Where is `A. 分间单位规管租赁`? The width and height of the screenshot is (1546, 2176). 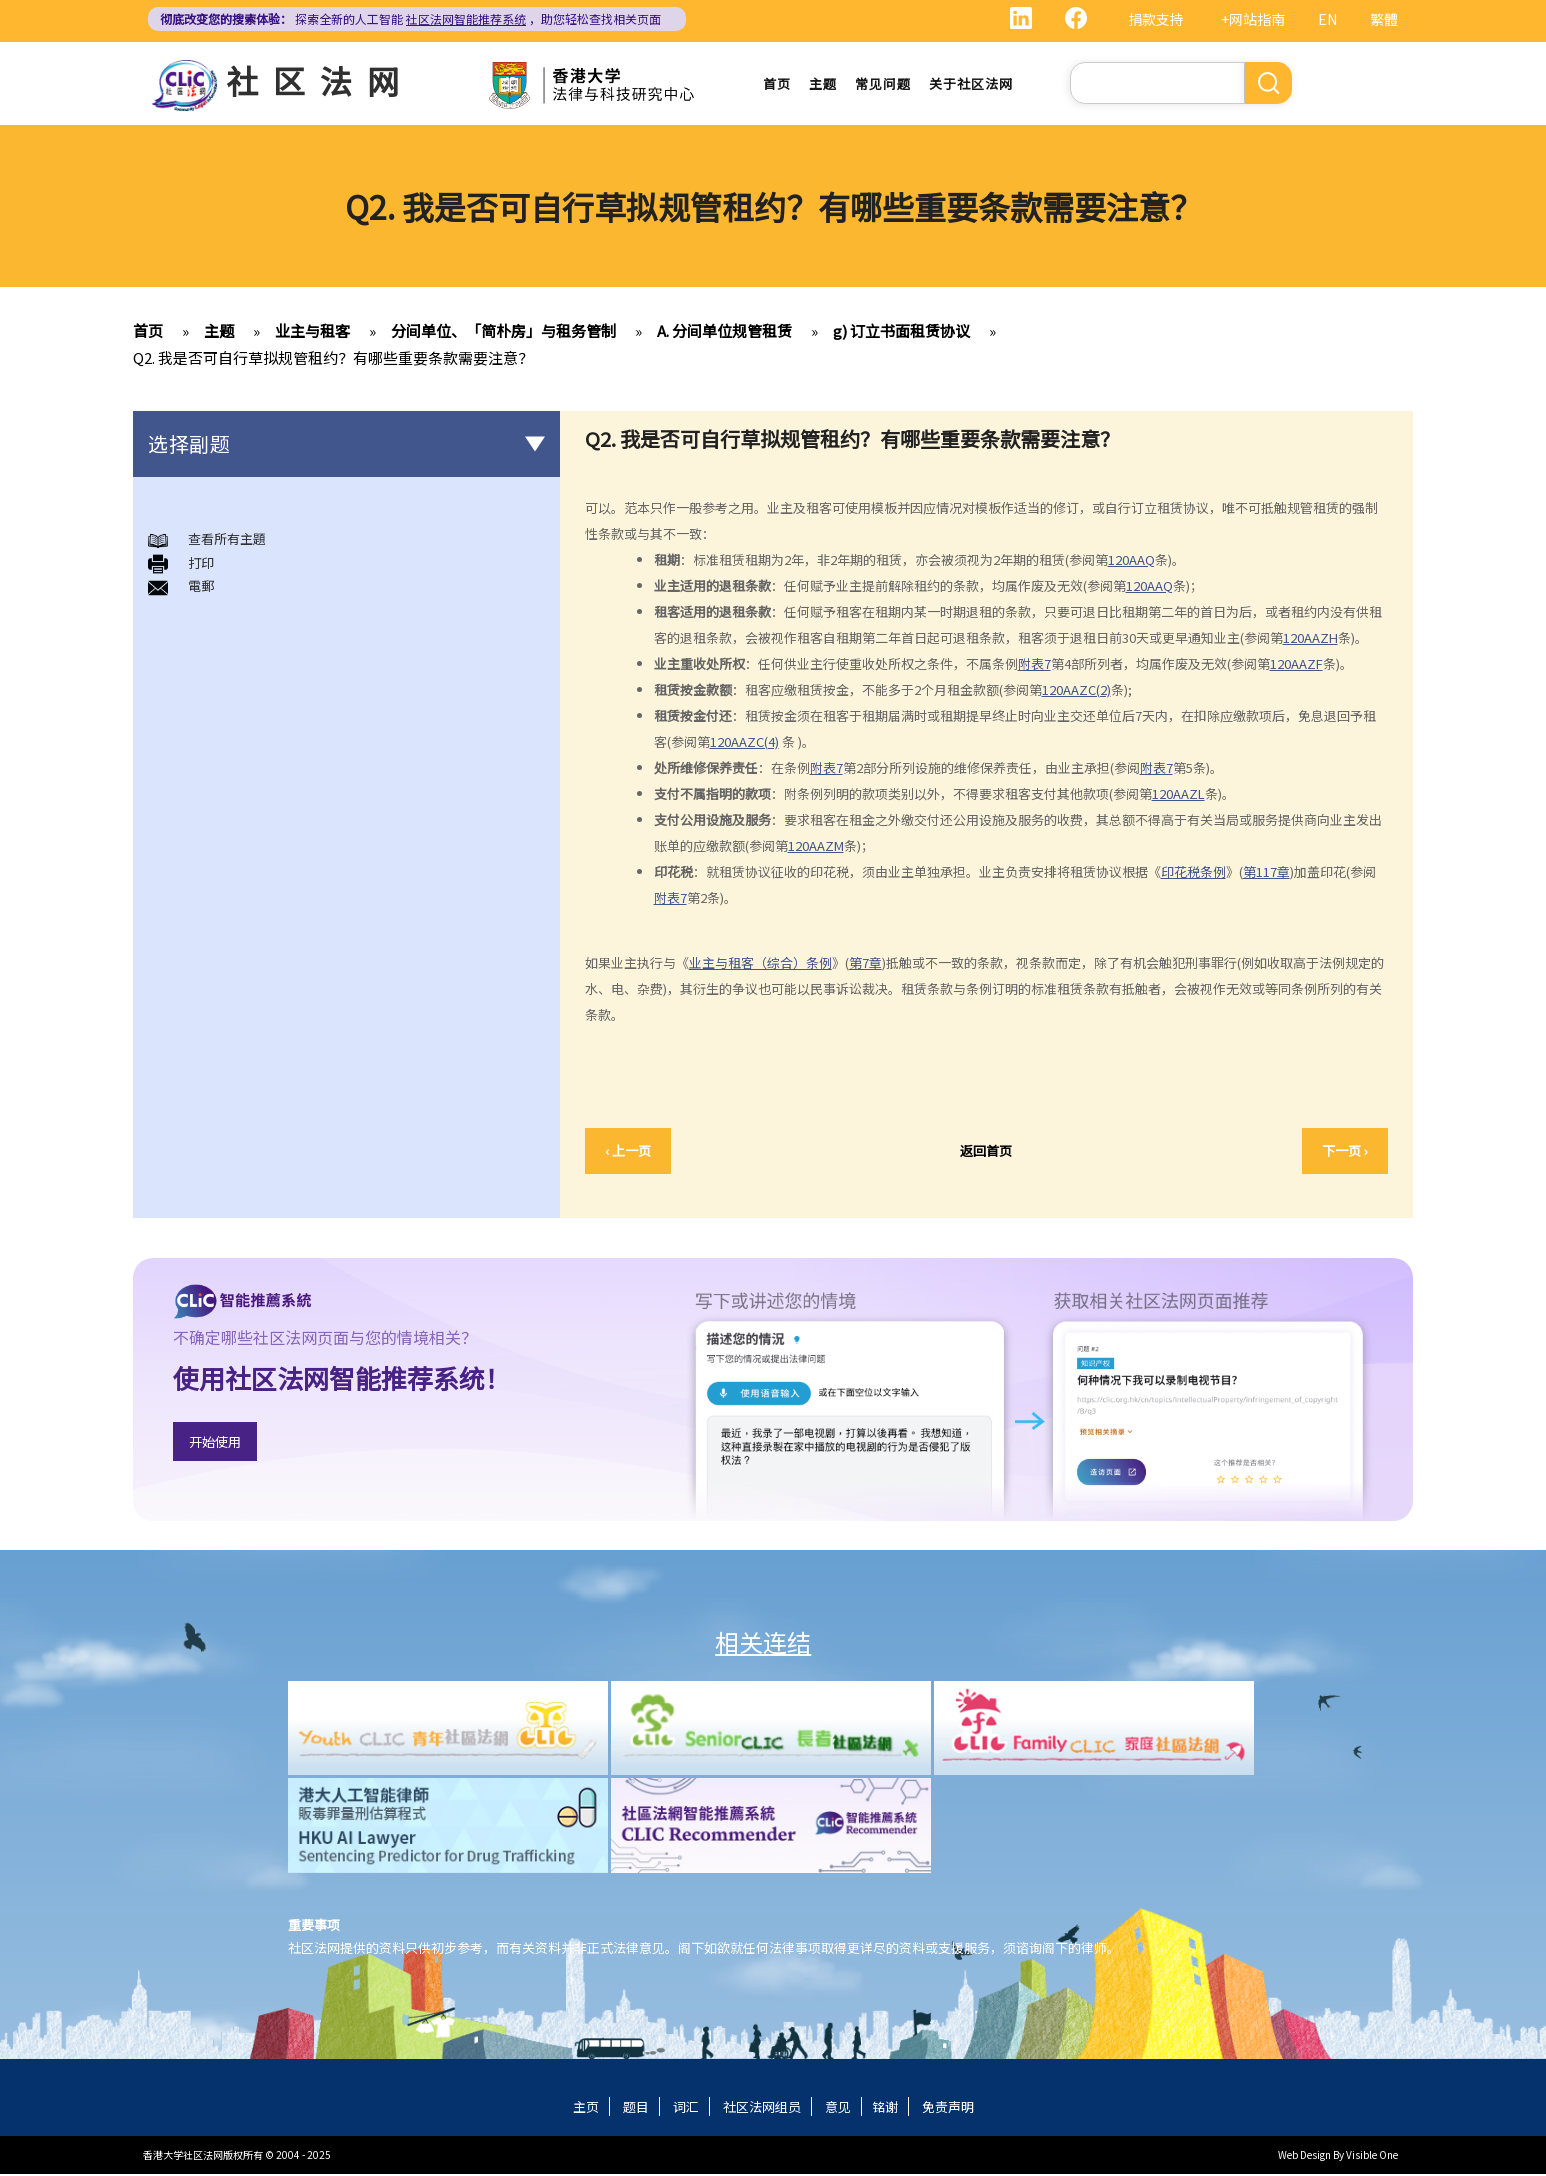 A. 分间单位规管租赁 is located at coordinates (724, 332).